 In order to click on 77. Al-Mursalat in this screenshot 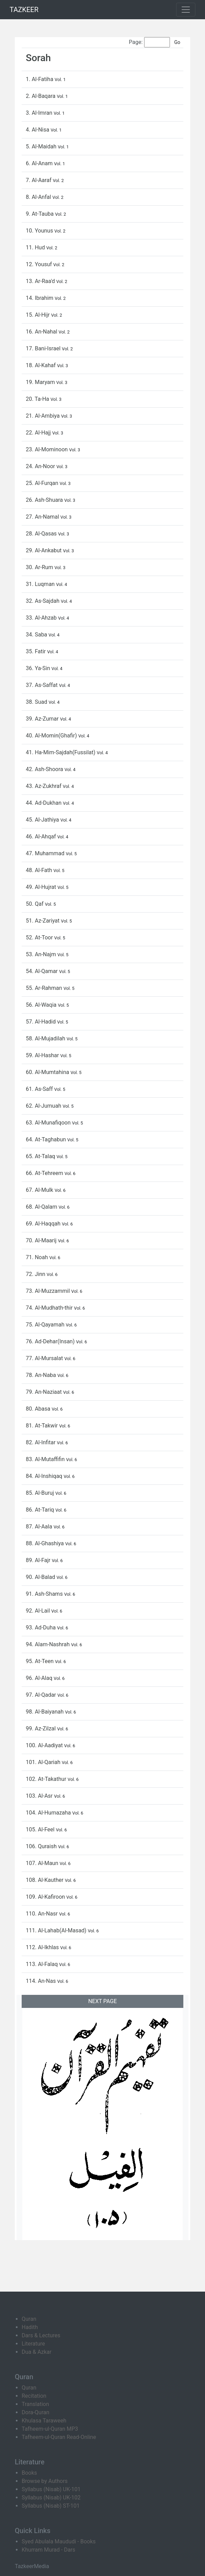, I will do `click(45, 1358)`.